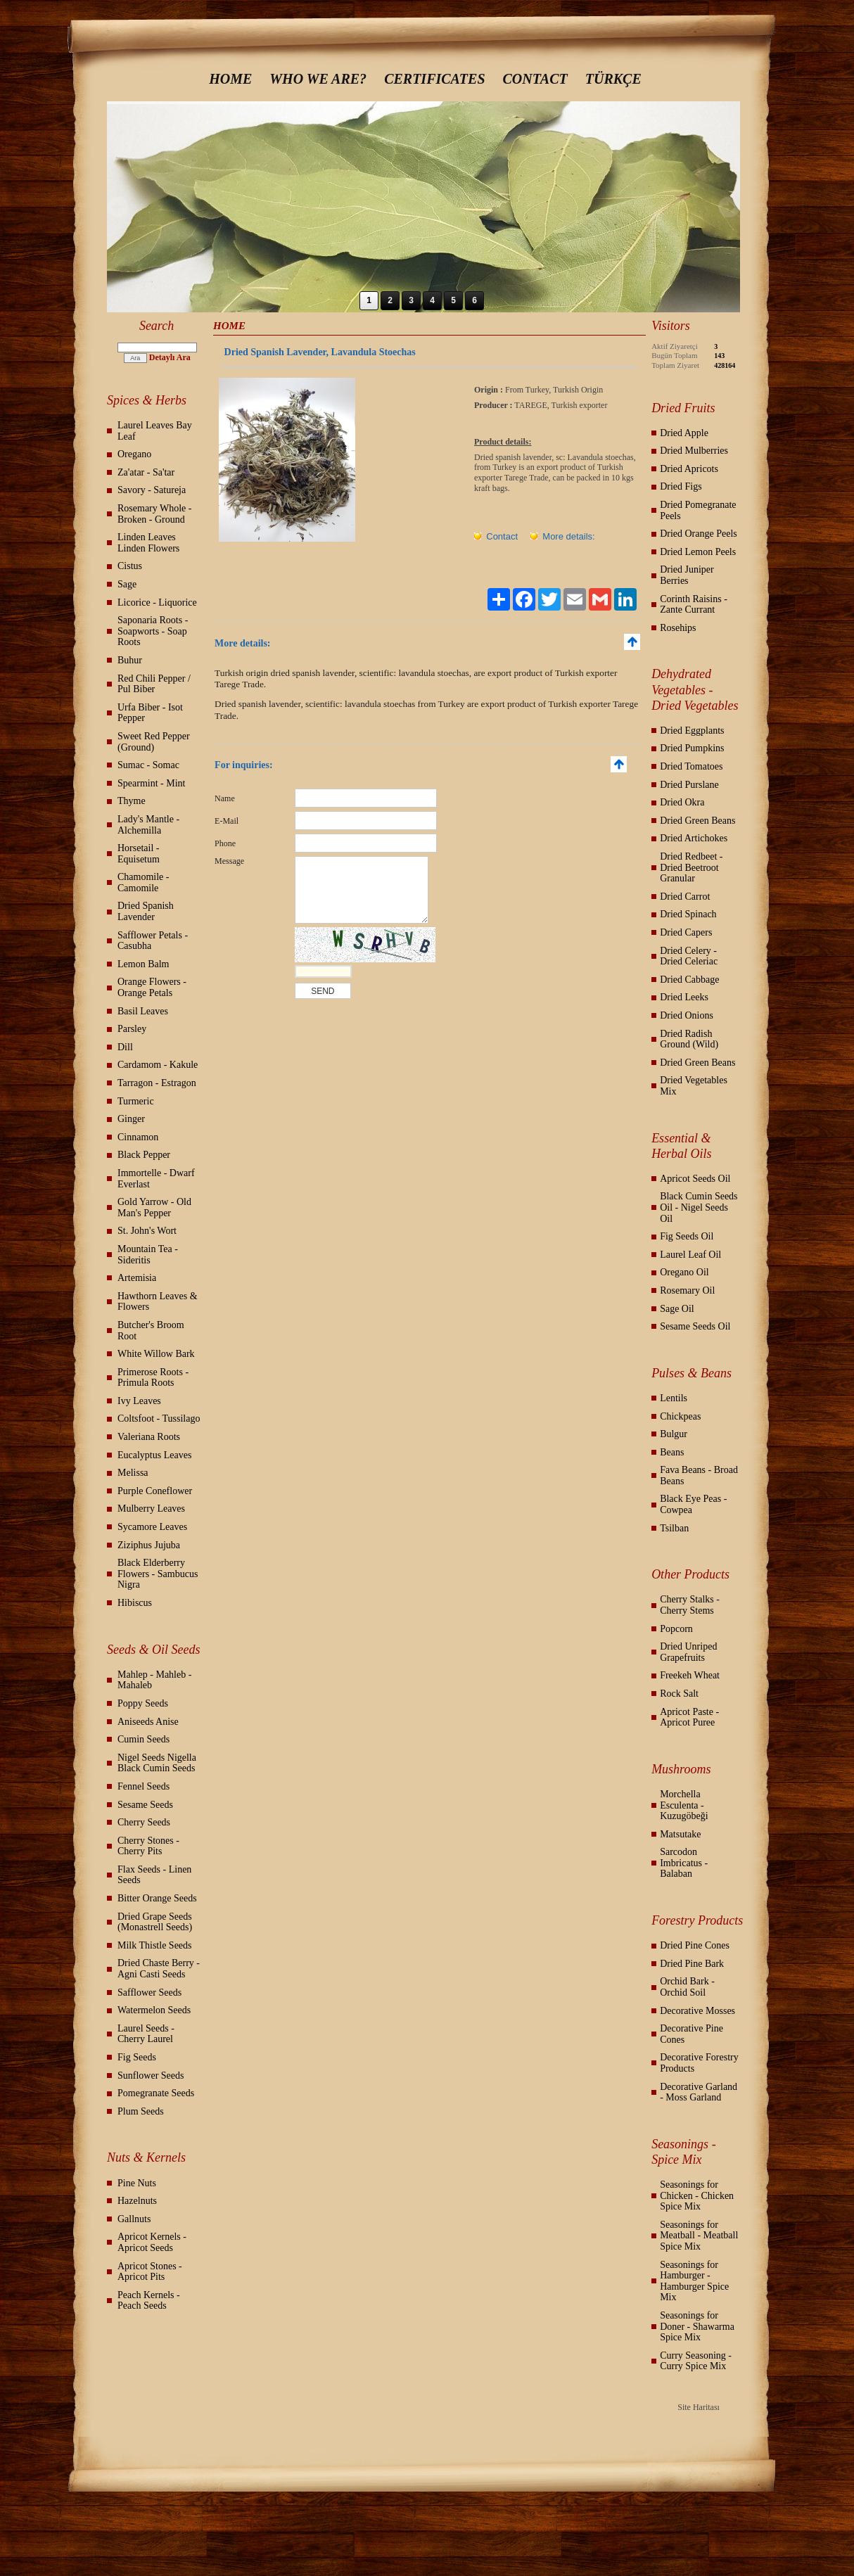 The width and height of the screenshot is (854, 2576). What do you see at coordinates (694, 450) in the screenshot?
I see `Dried Mulberries` at bounding box center [694, 450].